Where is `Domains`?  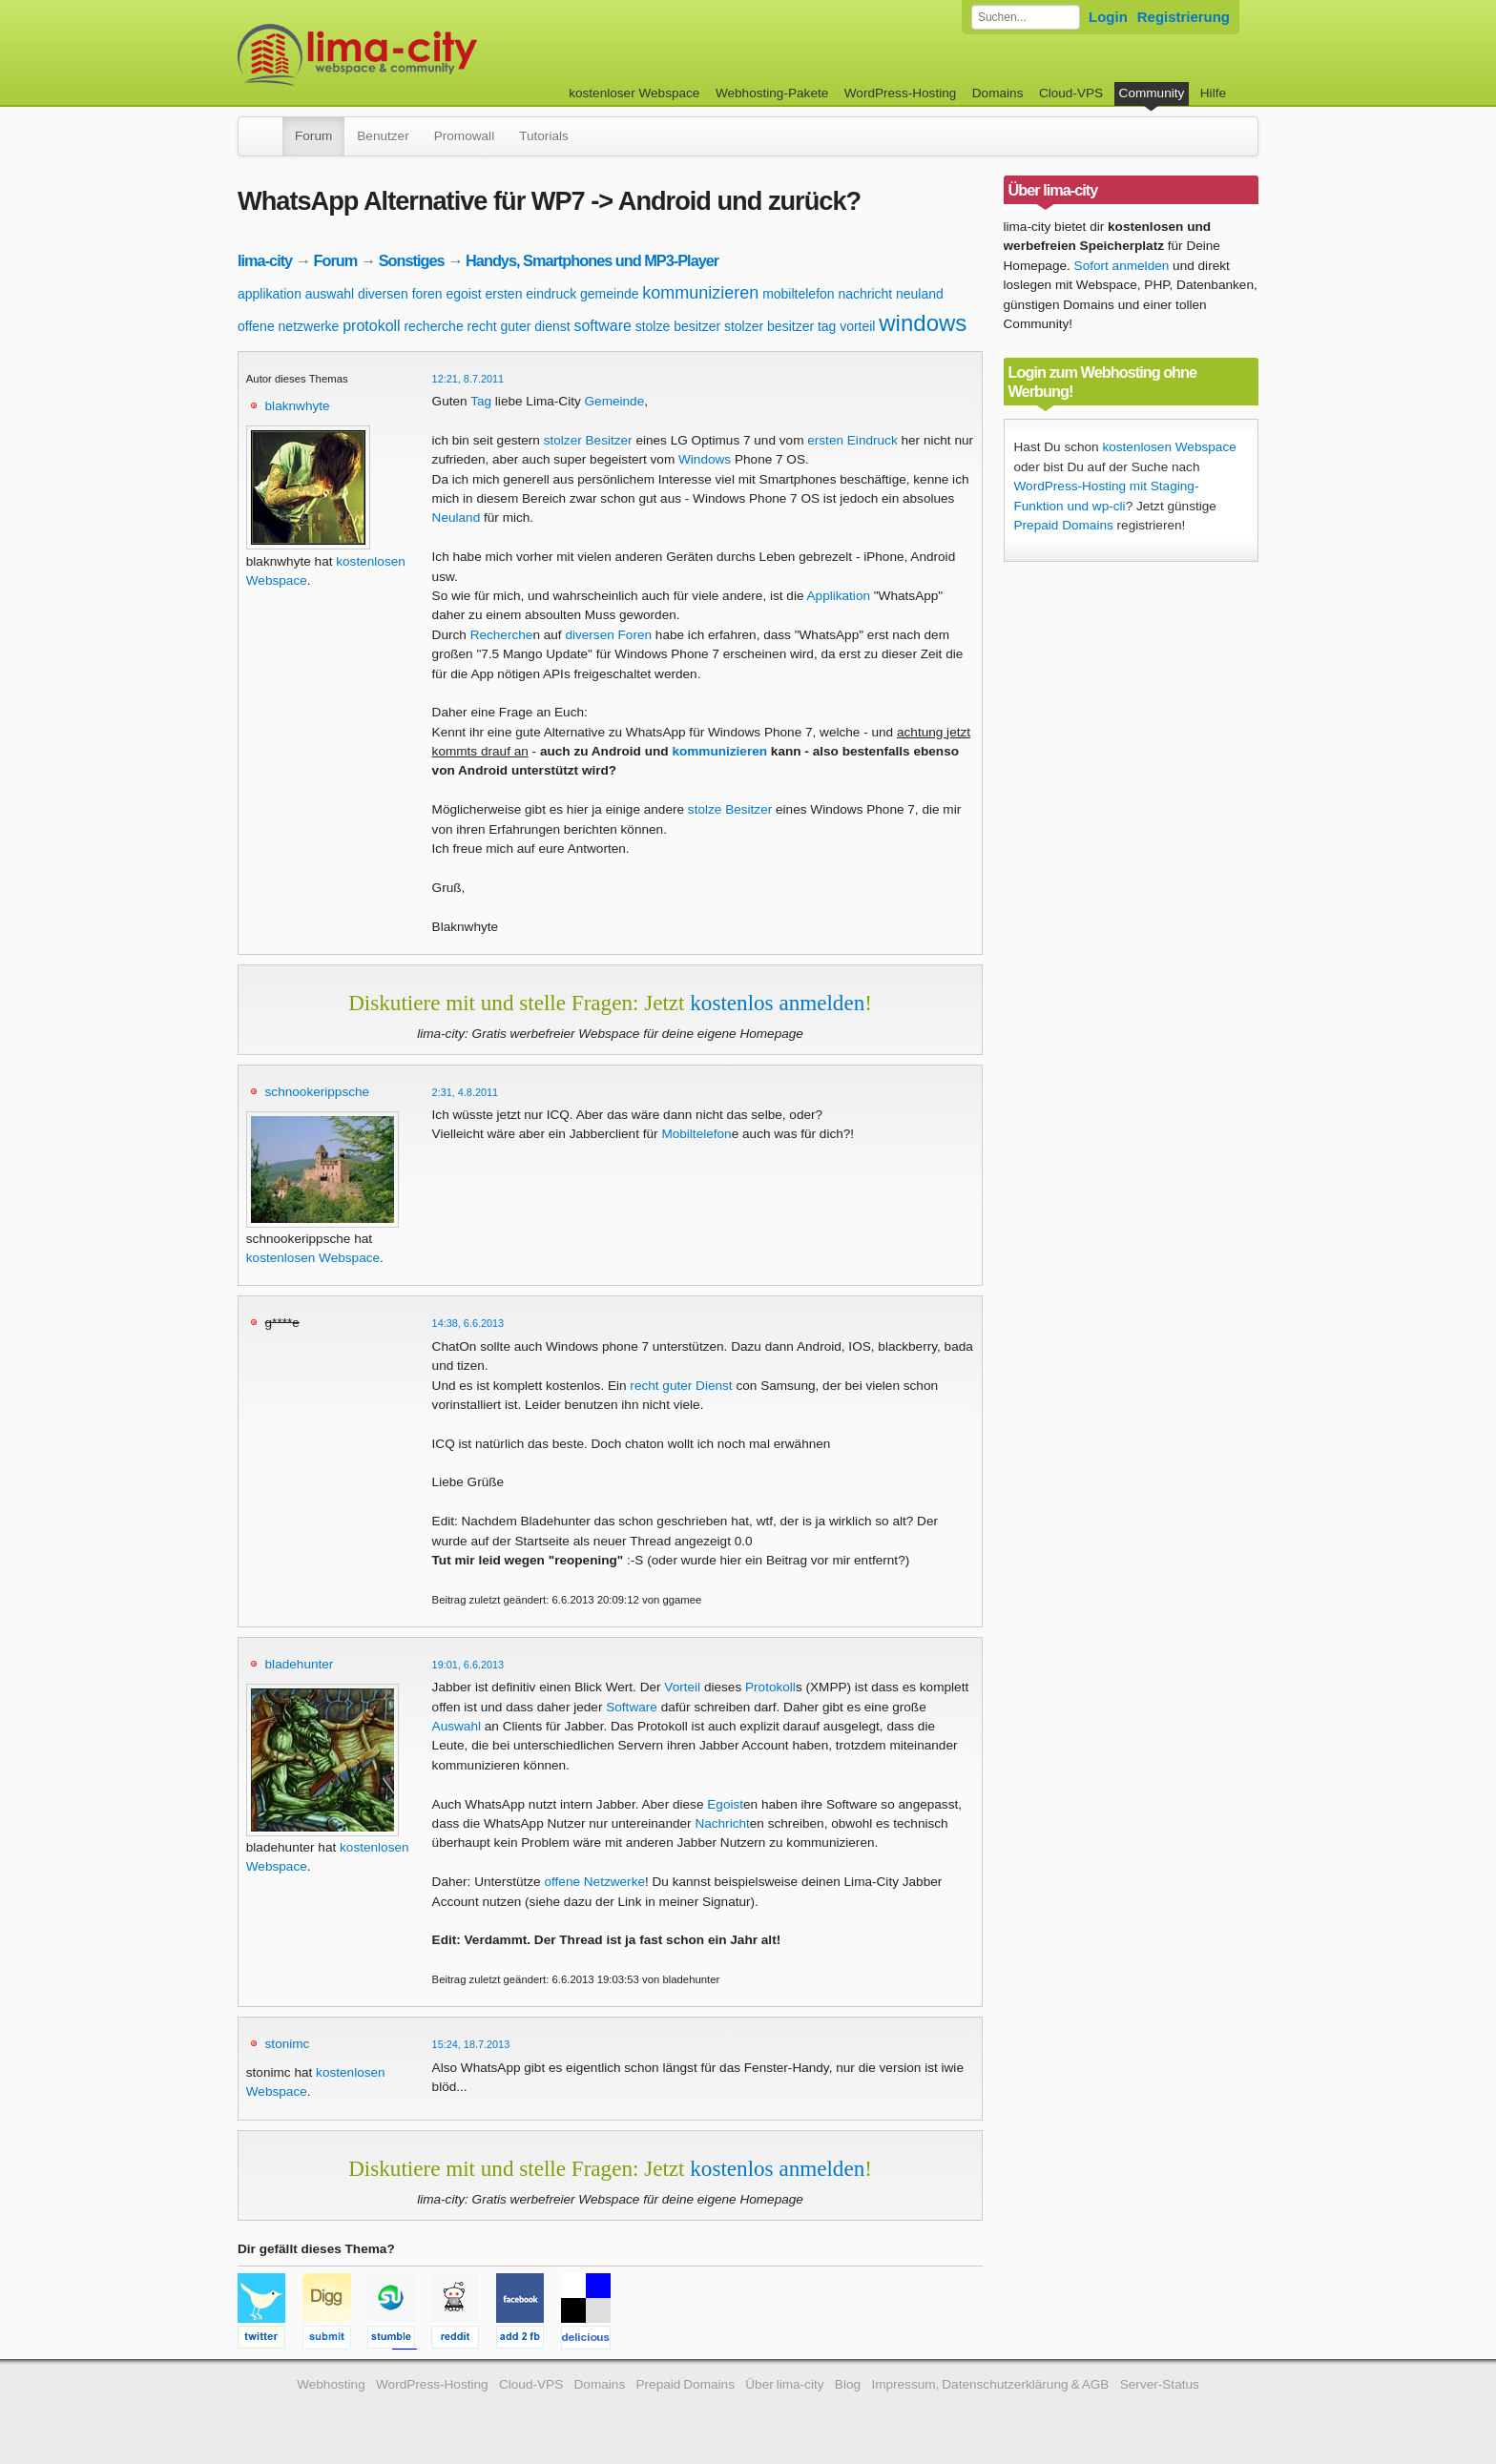
Domains is located at coordinates (998, 93).